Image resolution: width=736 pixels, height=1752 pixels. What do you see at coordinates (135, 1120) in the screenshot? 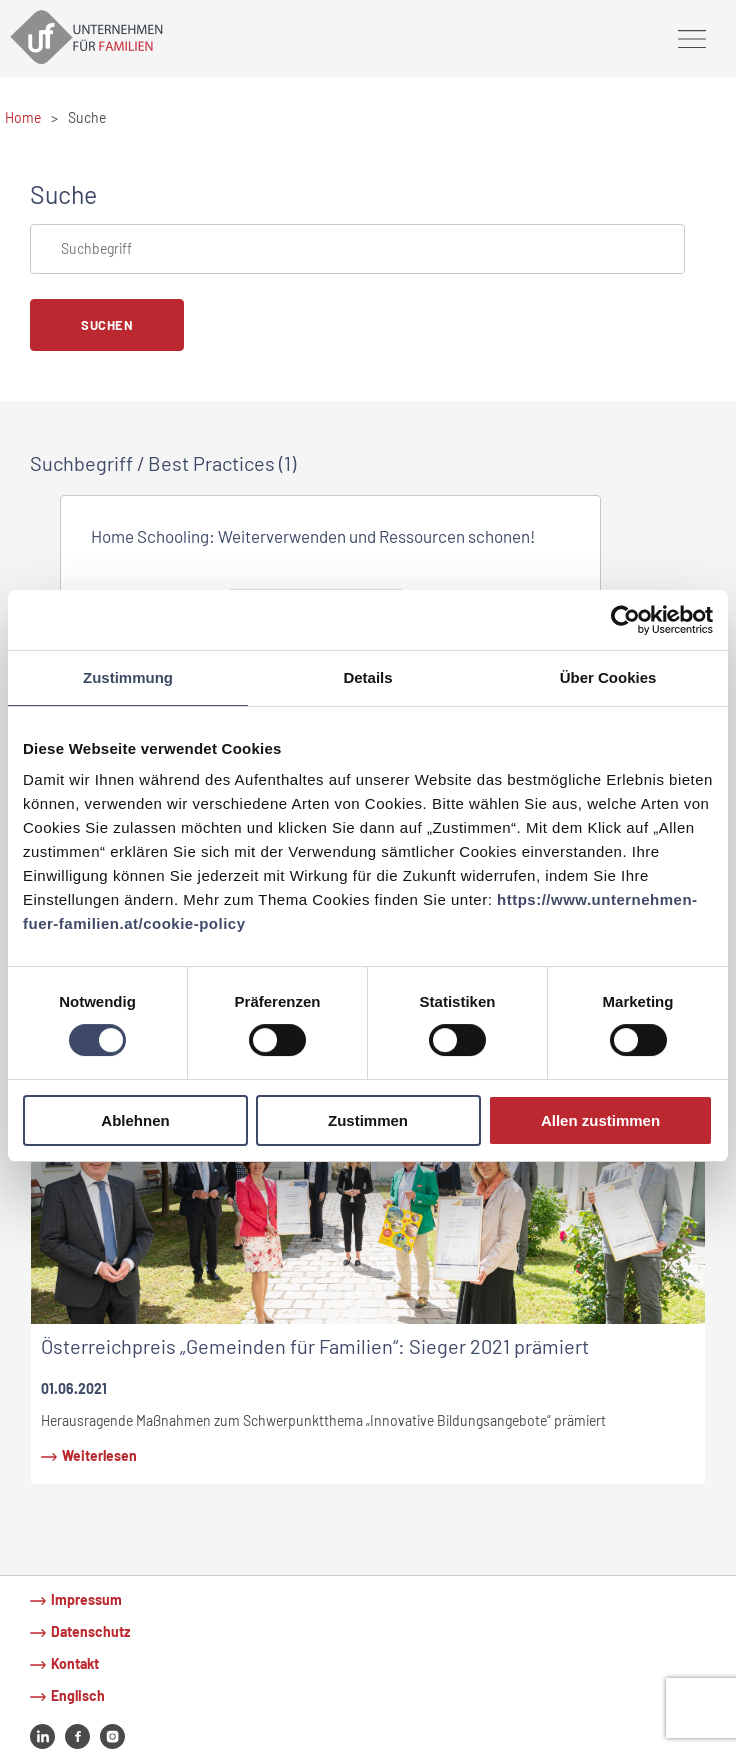
I see `Ablehnen` at bounding box center [135, 1120].